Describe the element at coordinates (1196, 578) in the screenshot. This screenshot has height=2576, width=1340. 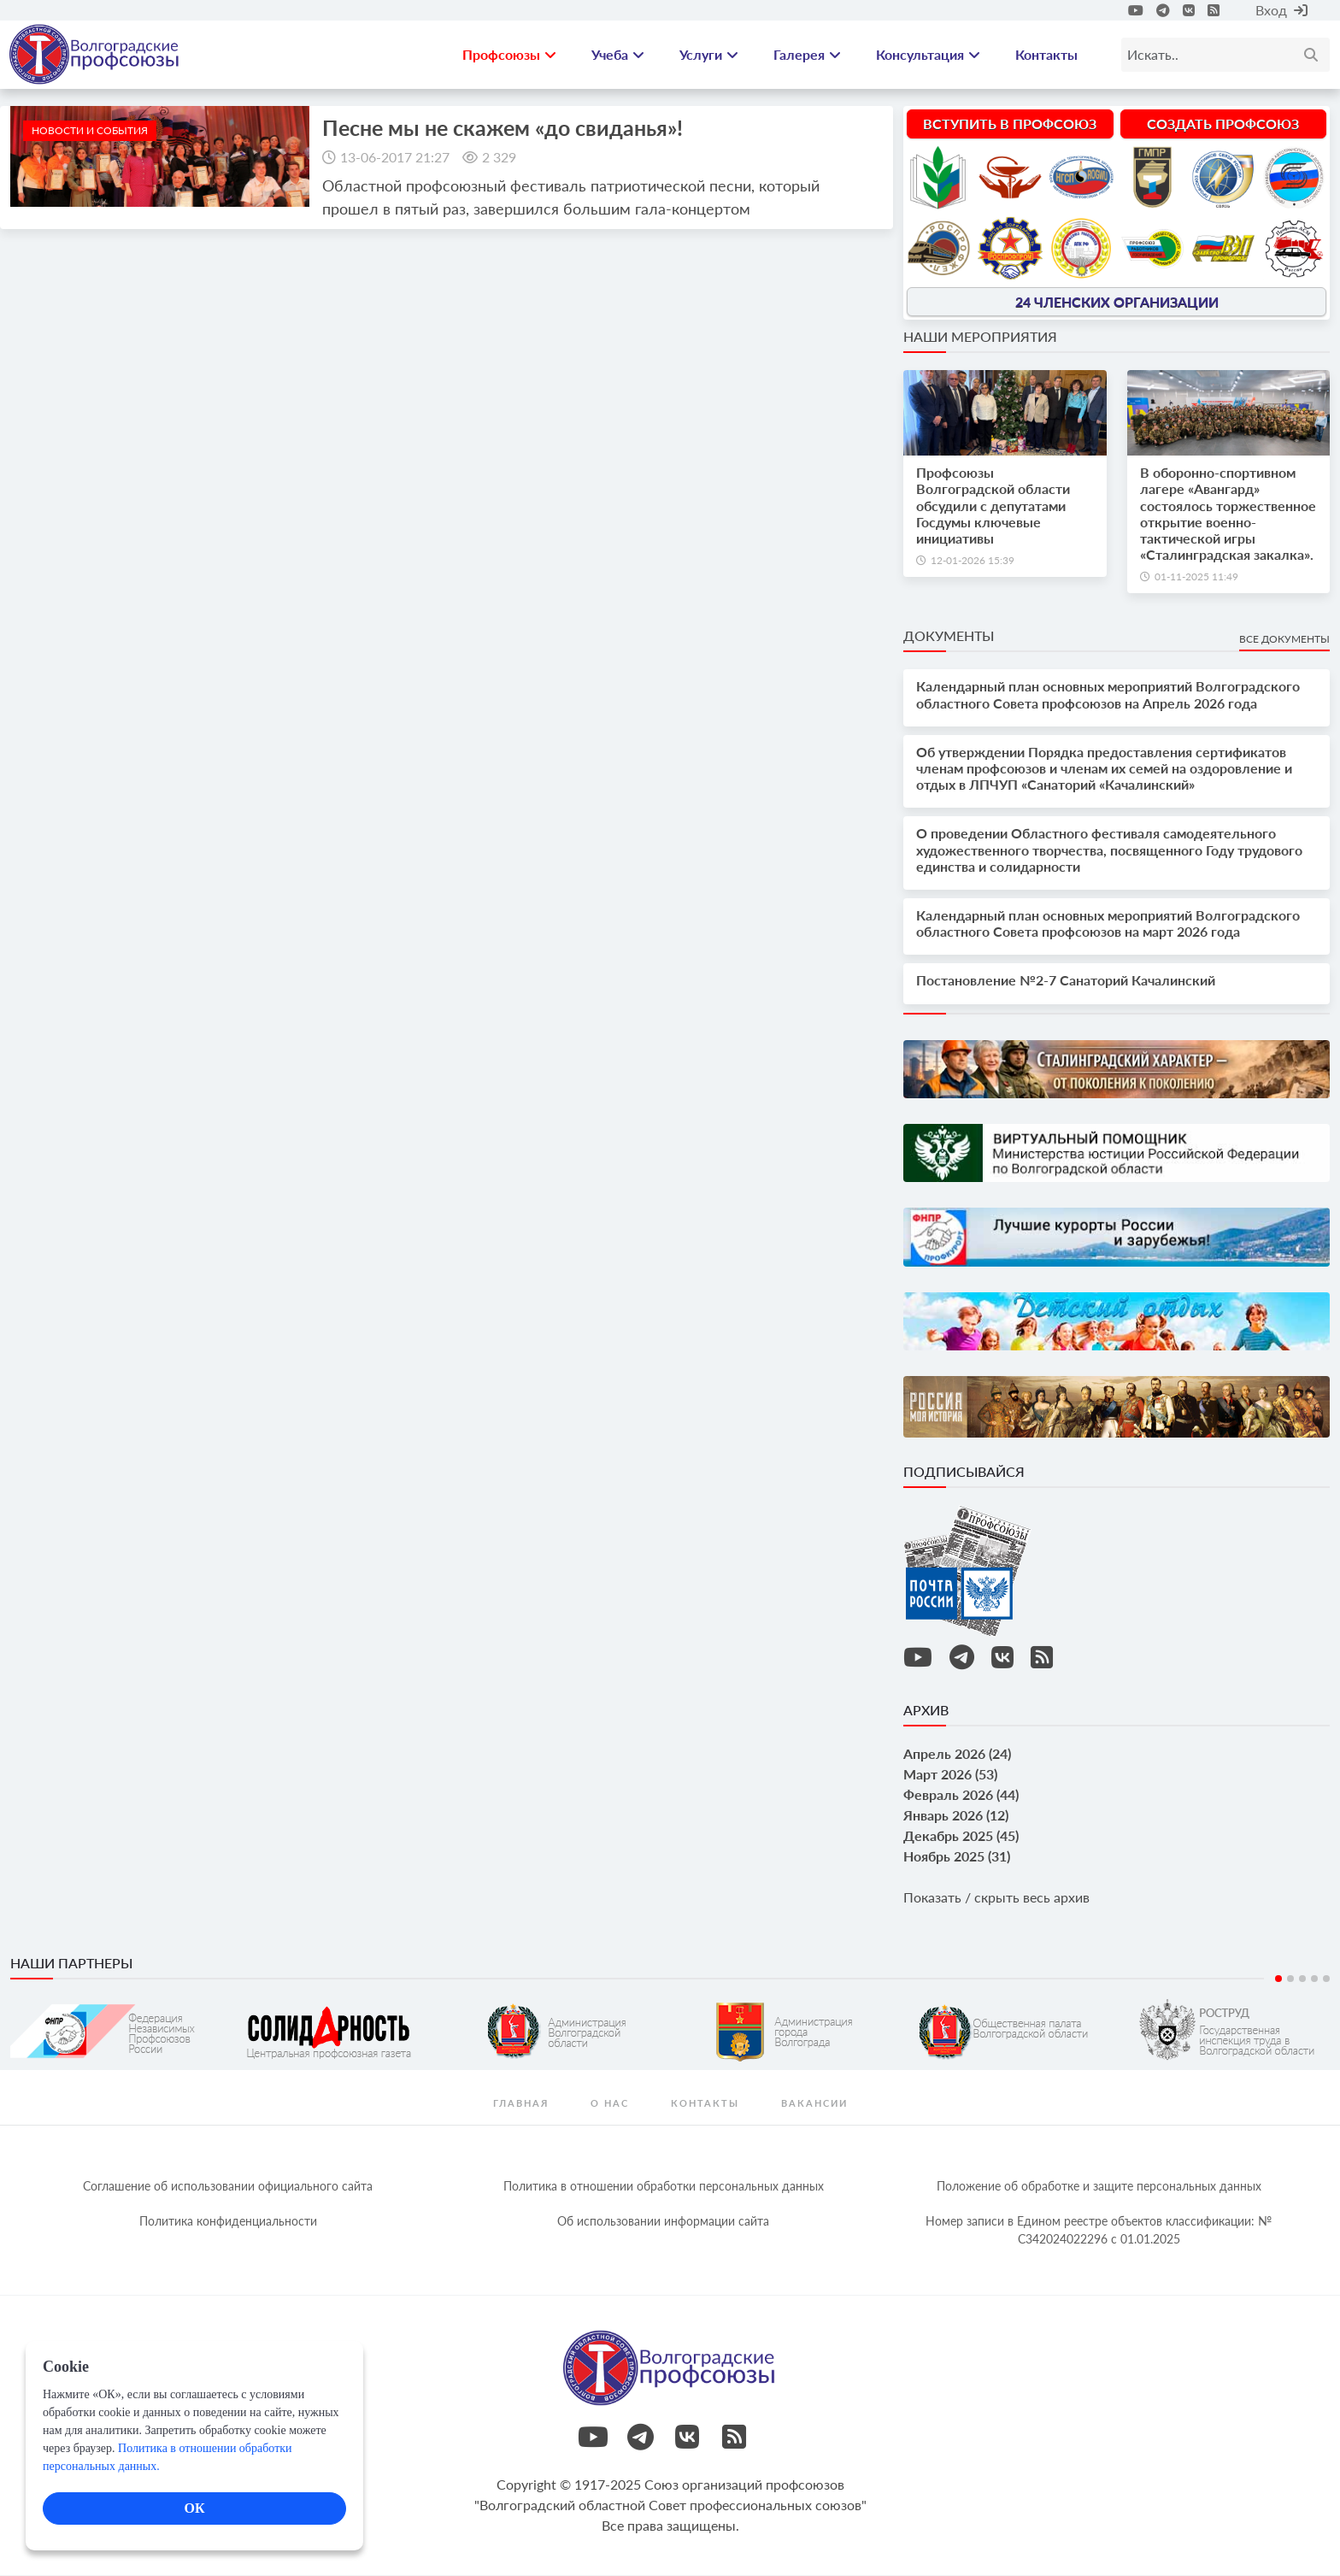
I see `01-11-2025 11:49` at that location.